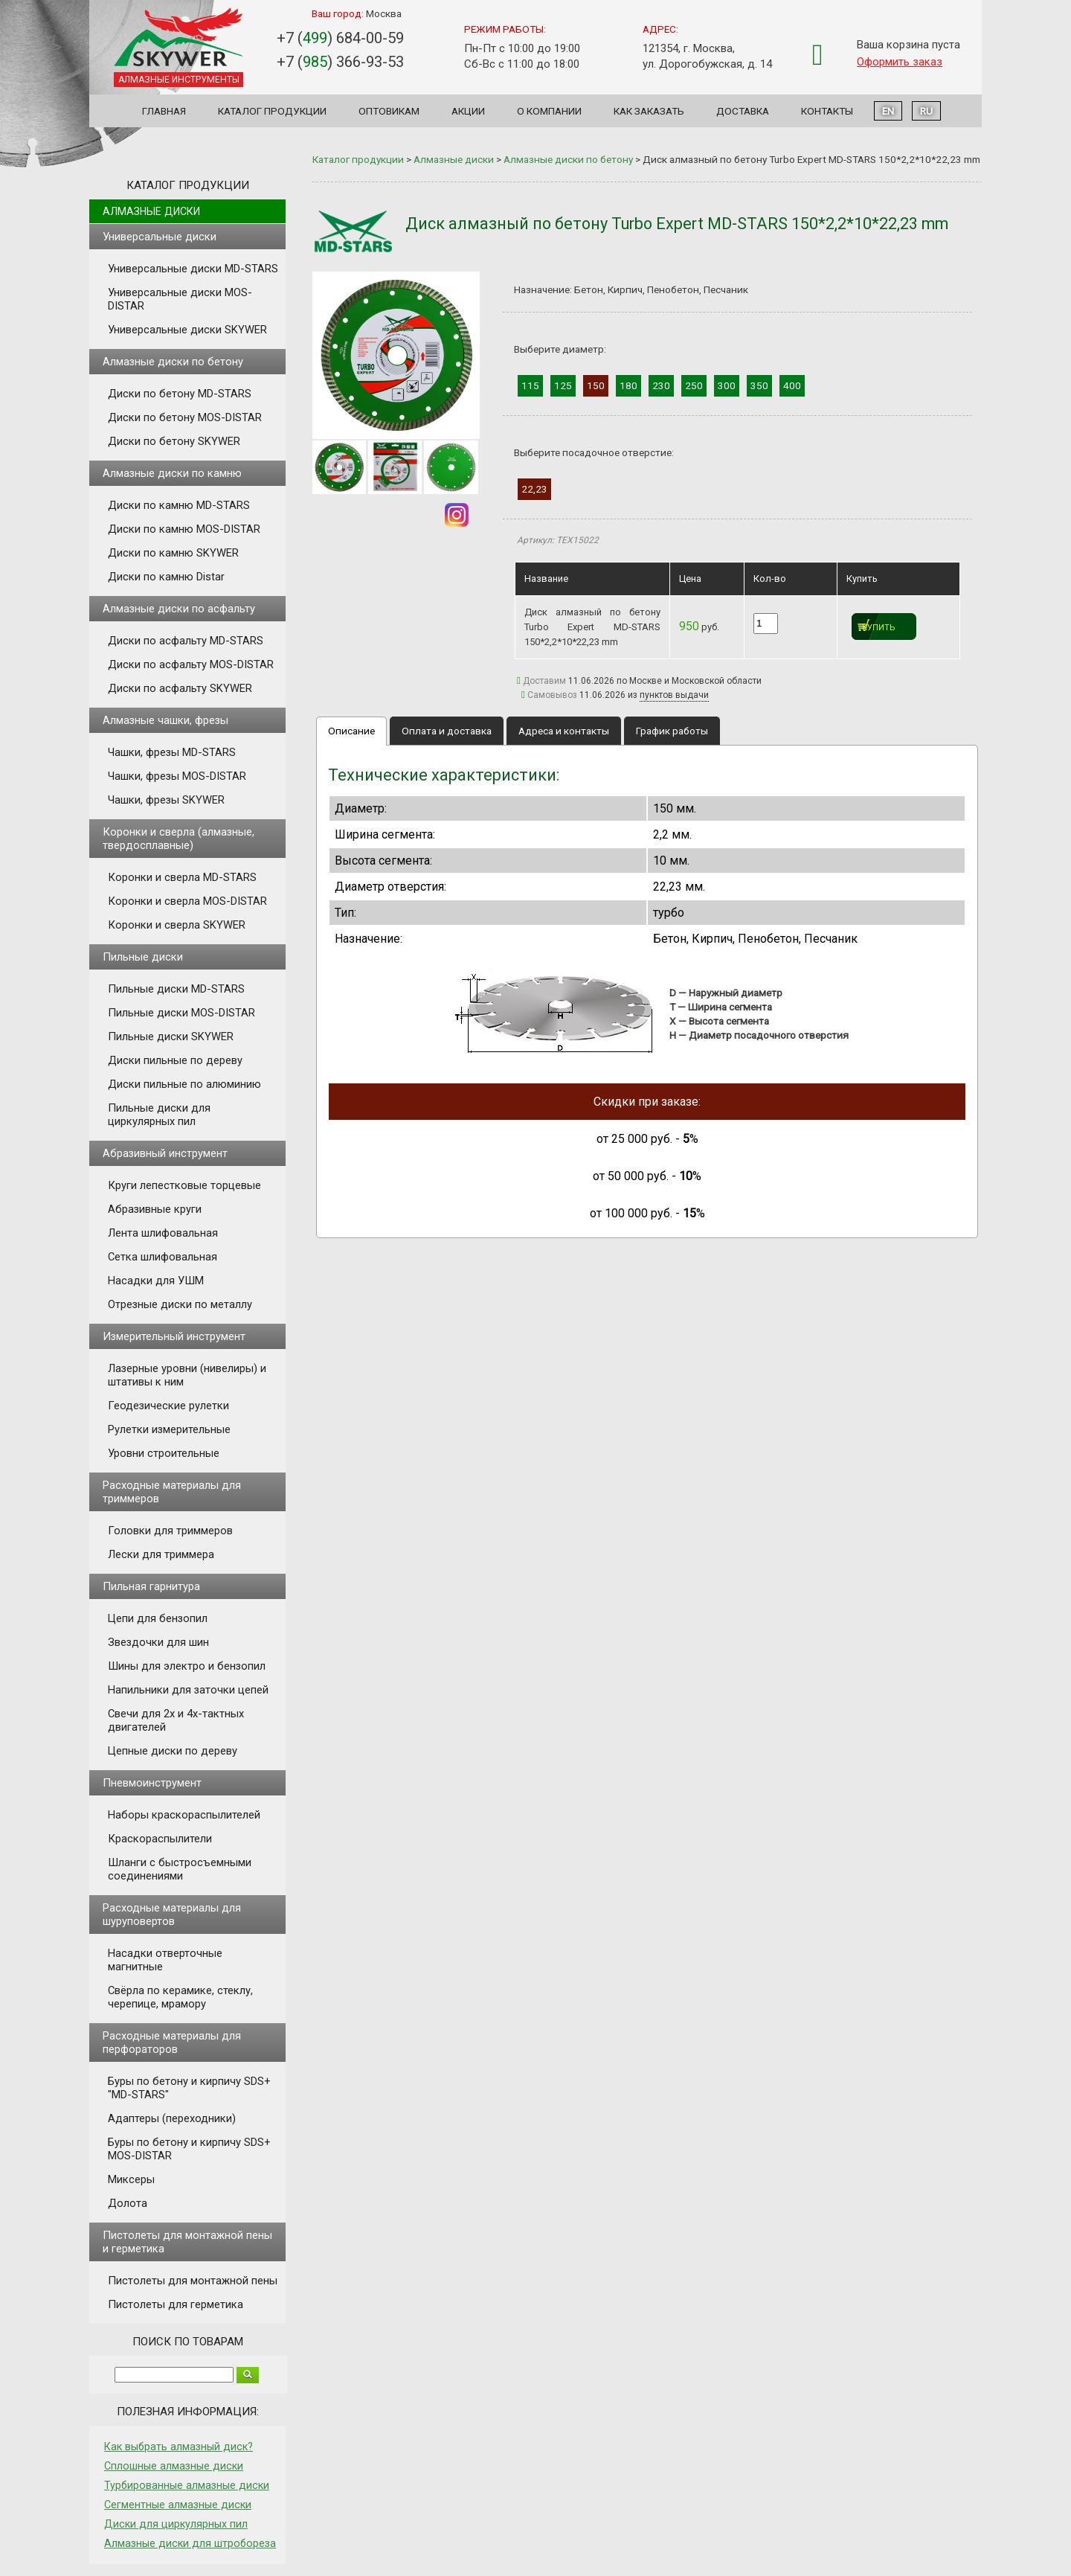 This screenshot has height=2576, width=1071. What do you see at coordinates (182, 877) in the screenshot?
I see `Коронки и сверла MD-STARS` at bounding box center [182, 877].